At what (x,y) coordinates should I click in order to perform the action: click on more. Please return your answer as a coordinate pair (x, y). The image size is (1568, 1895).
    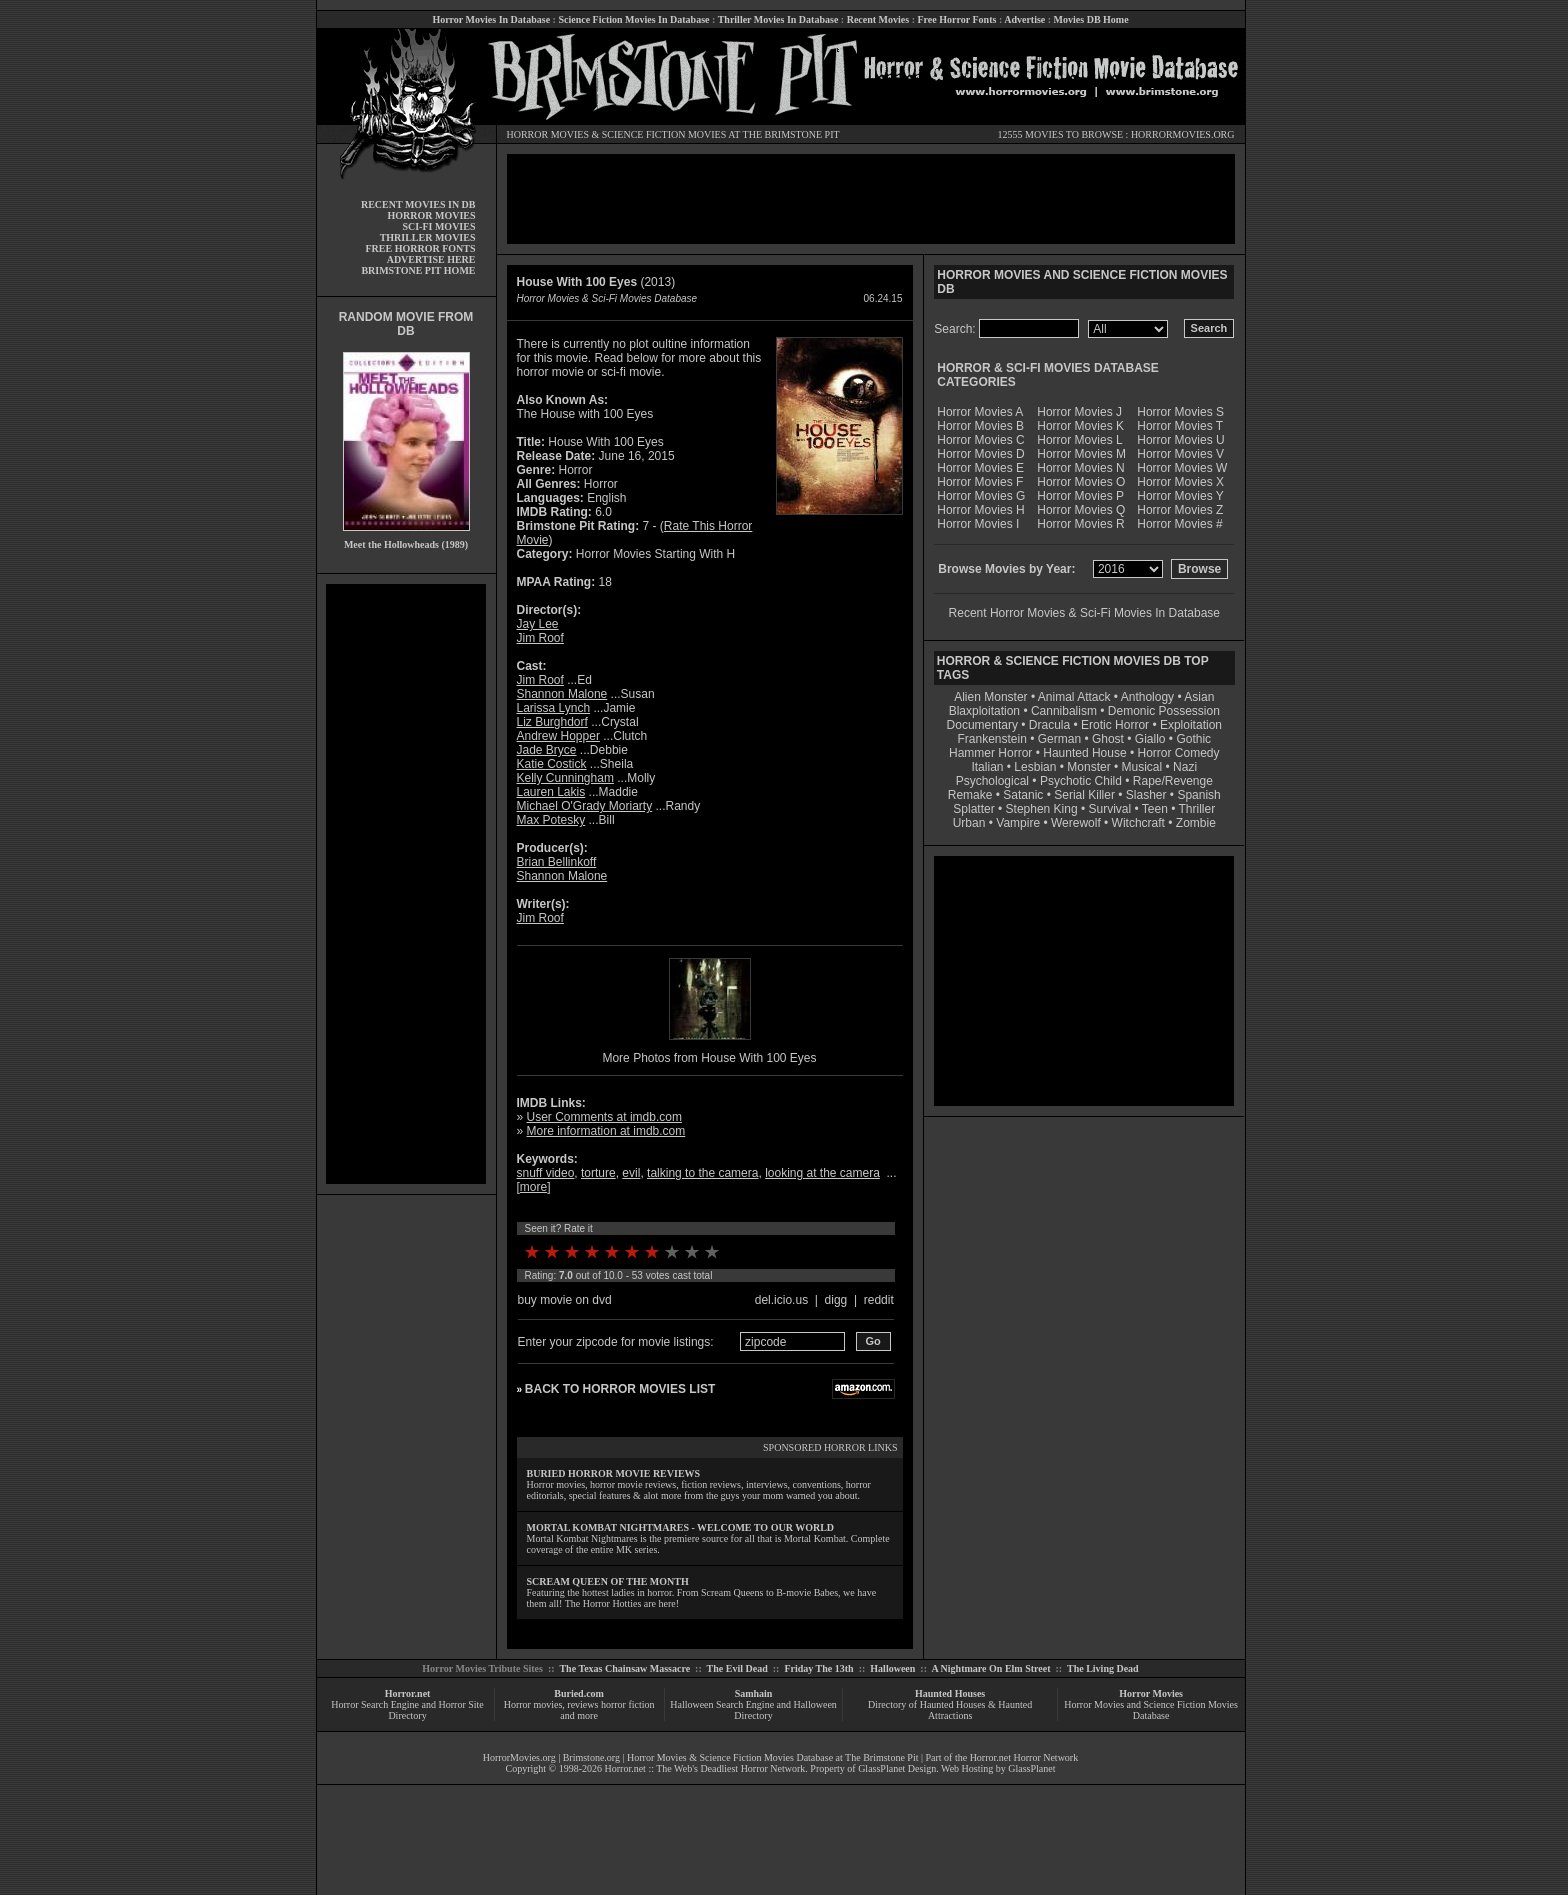
    Looking at the image, I should click on (533, 1187).